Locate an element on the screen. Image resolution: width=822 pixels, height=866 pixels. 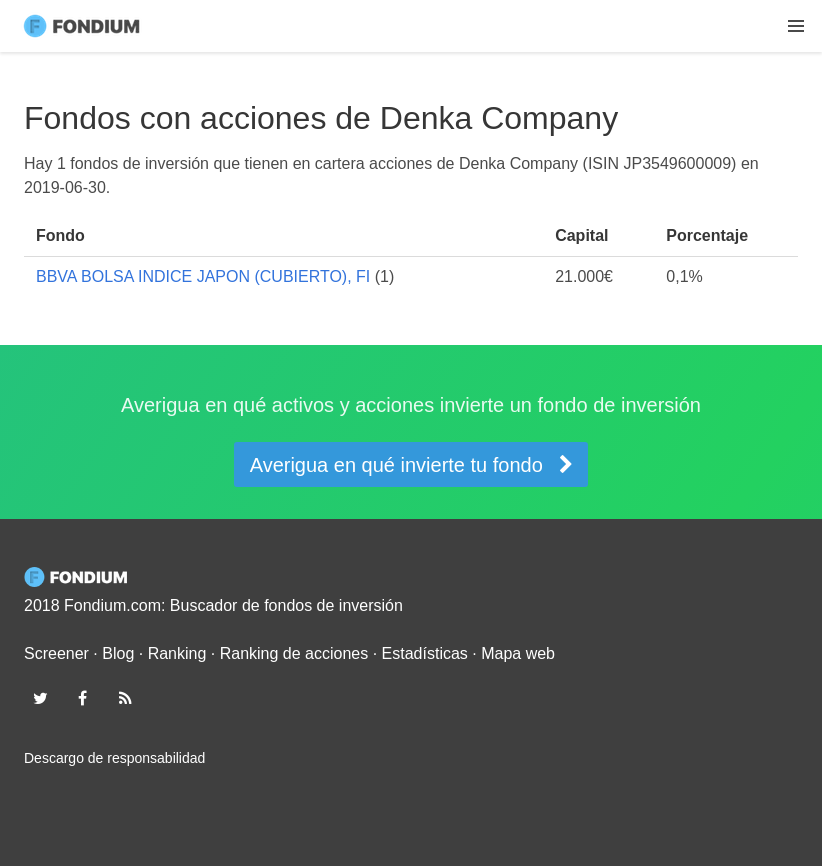
BBVA BOLSA INDICE JAPON (CUBIERTO), FI is located at coordinates (203, 276).